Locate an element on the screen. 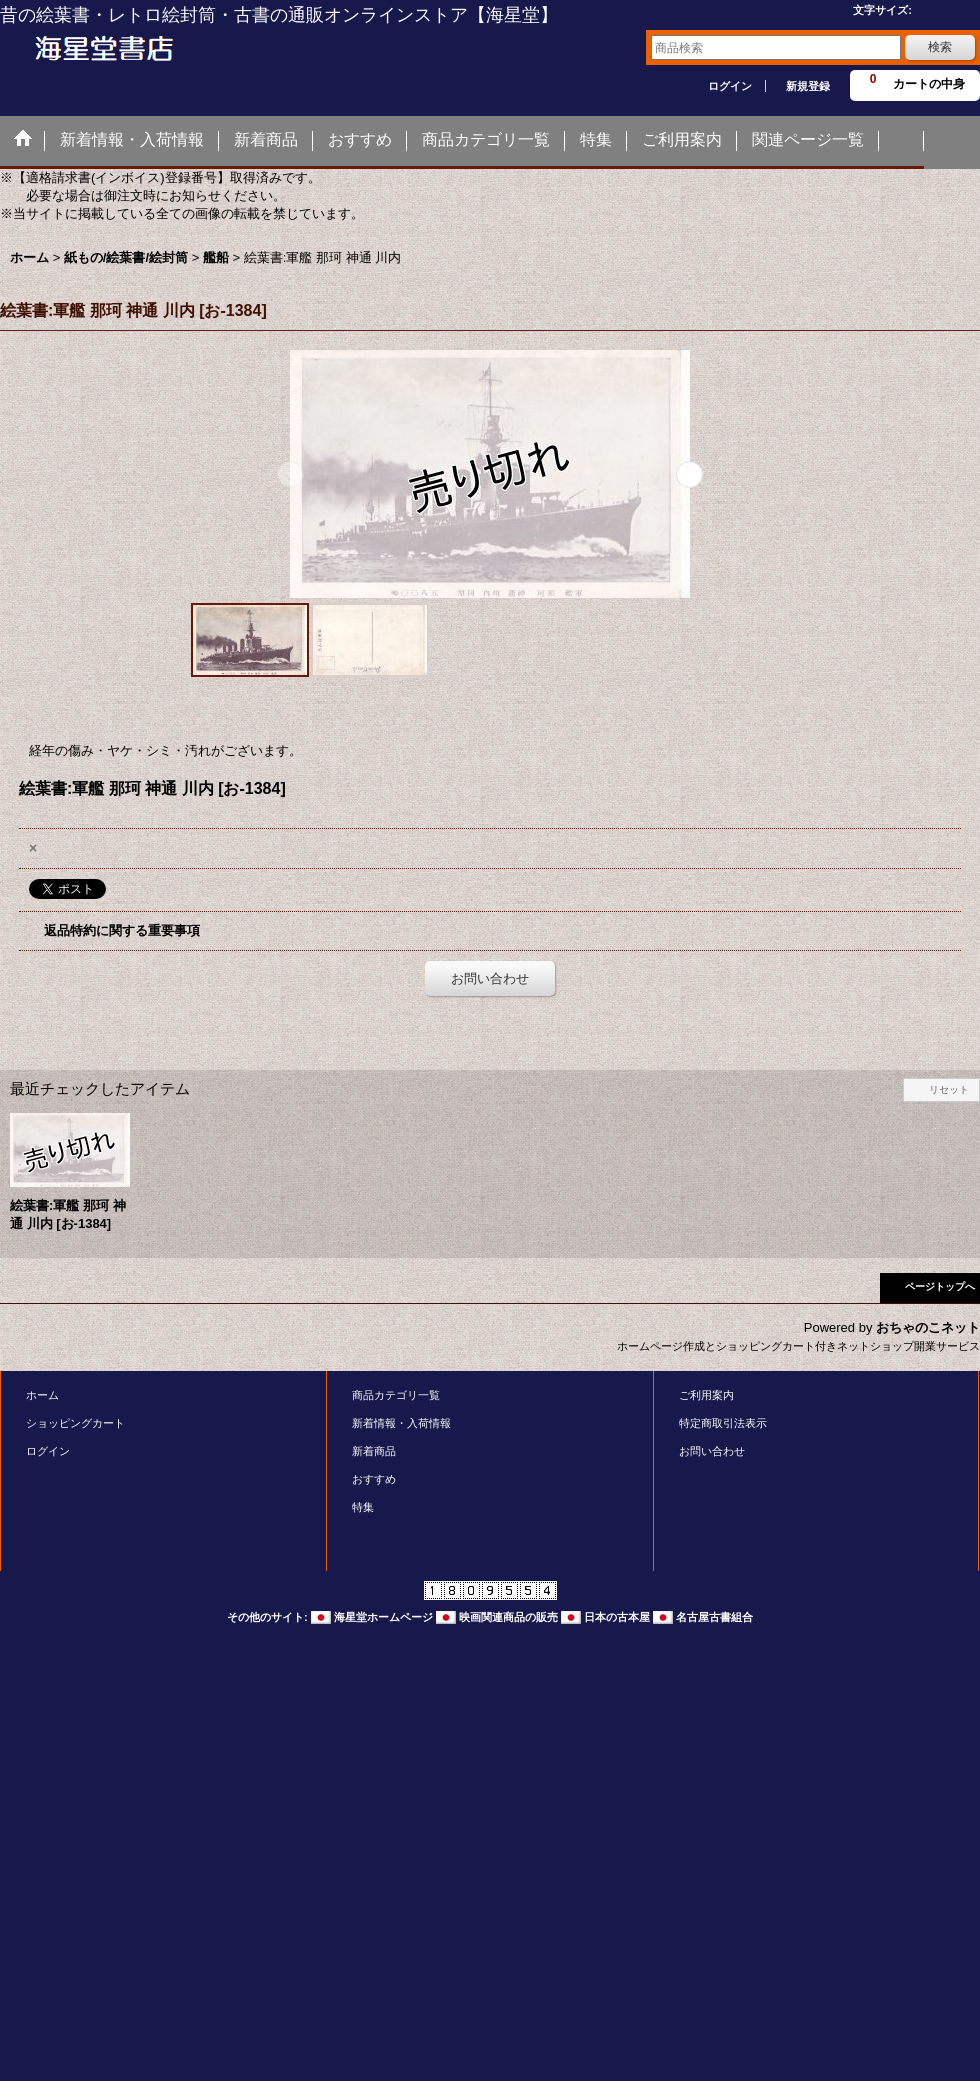 This screenshot has height=2081, width=980. リセット is located at coordinates (949, 1089).